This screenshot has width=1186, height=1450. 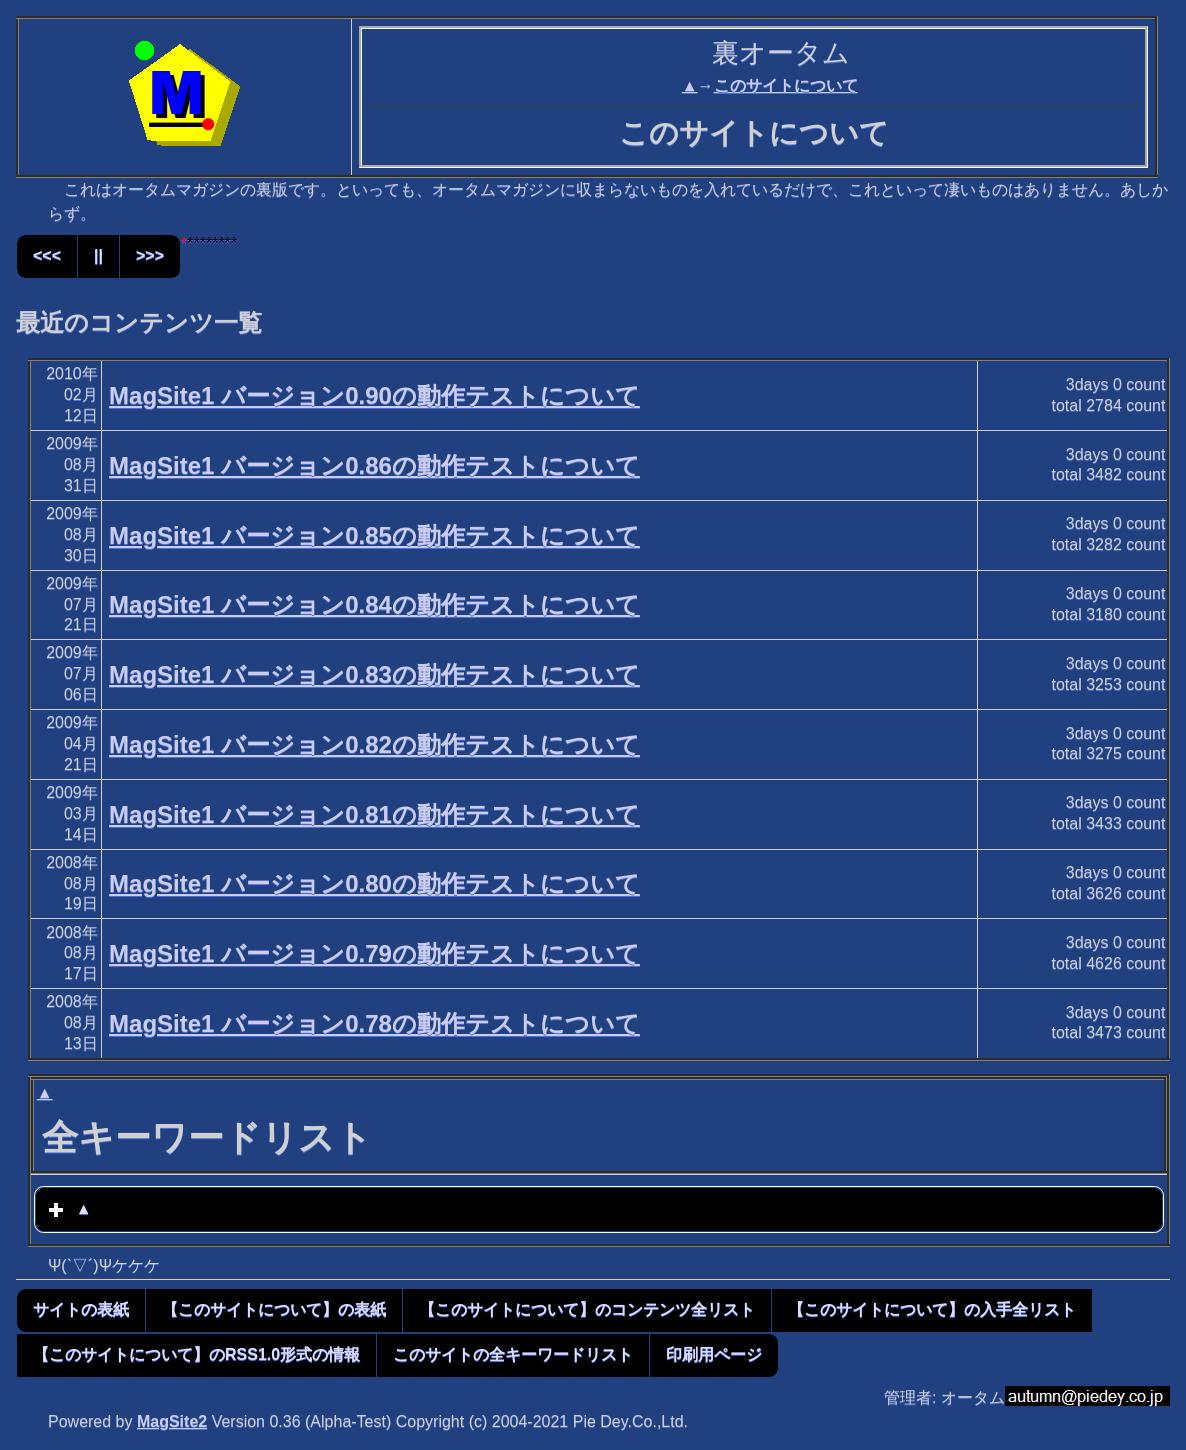 What do you see at coordinates (196, 1354) in the screenshot?
I see `【このサイトについて】のRSS1.0形式の情報 [button]` at bounding box center [196, 1354].